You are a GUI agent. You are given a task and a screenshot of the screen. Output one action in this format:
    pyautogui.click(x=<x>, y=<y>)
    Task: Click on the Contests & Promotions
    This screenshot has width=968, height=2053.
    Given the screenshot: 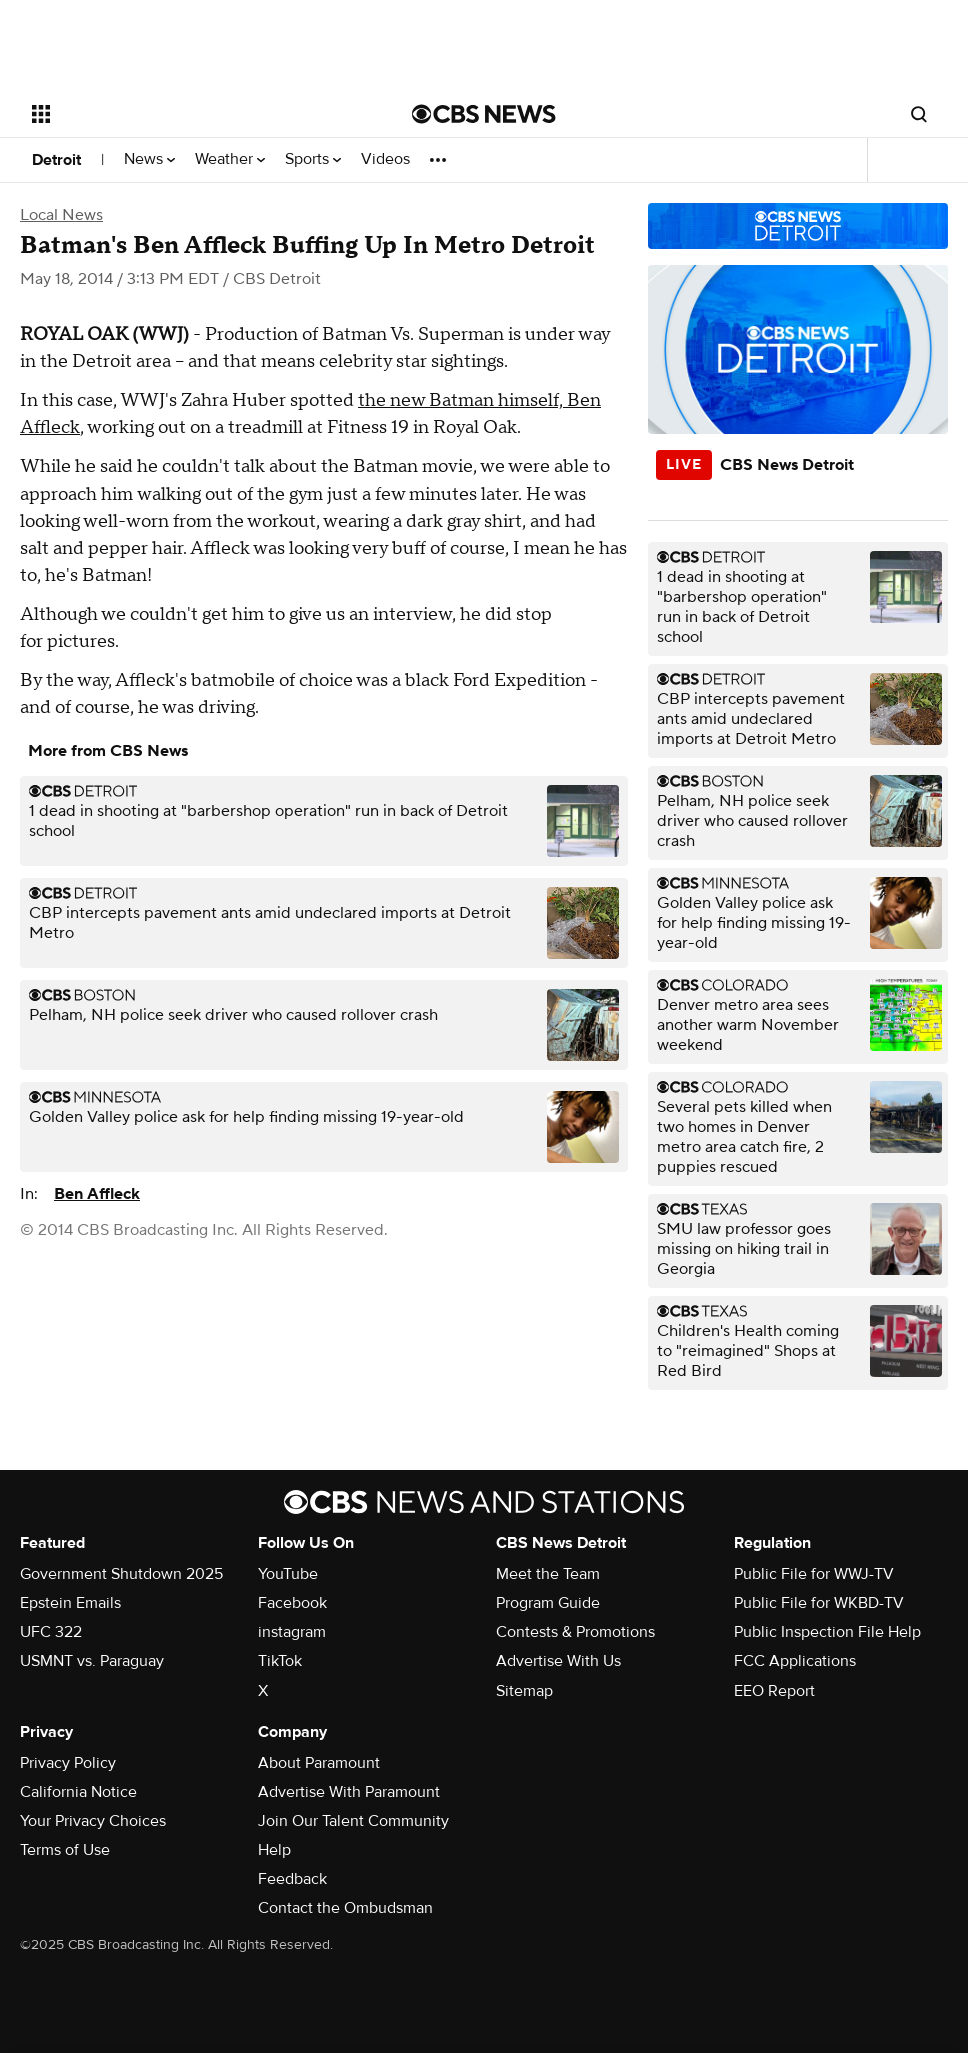 What is the action you would take?
    pyautogui.click(x=575, y=1632)
    